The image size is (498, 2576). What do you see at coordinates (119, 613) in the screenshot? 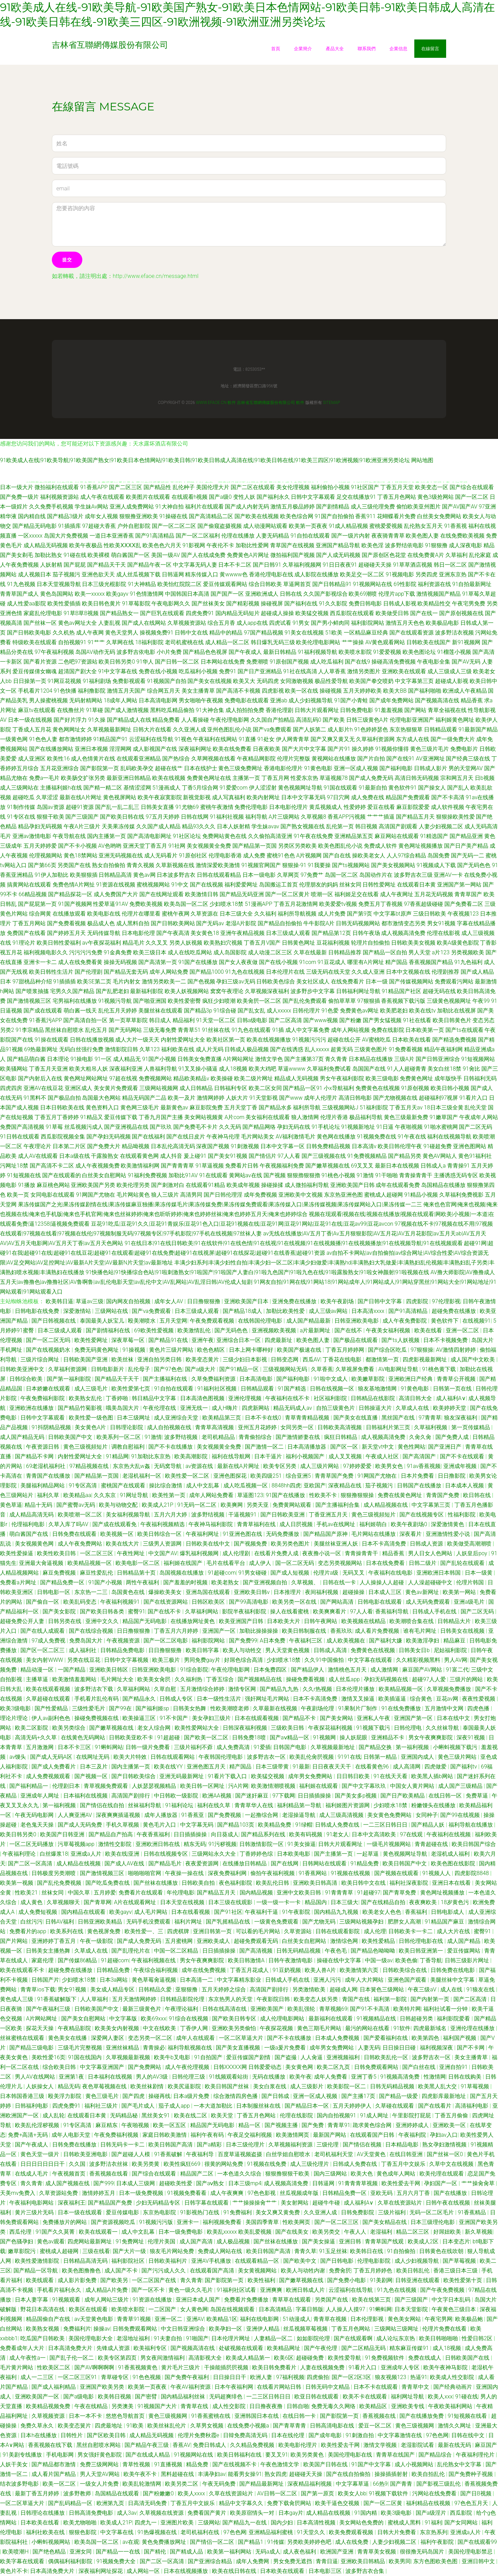
I see `国产精品熟女一` at bounding box center [119, 613].